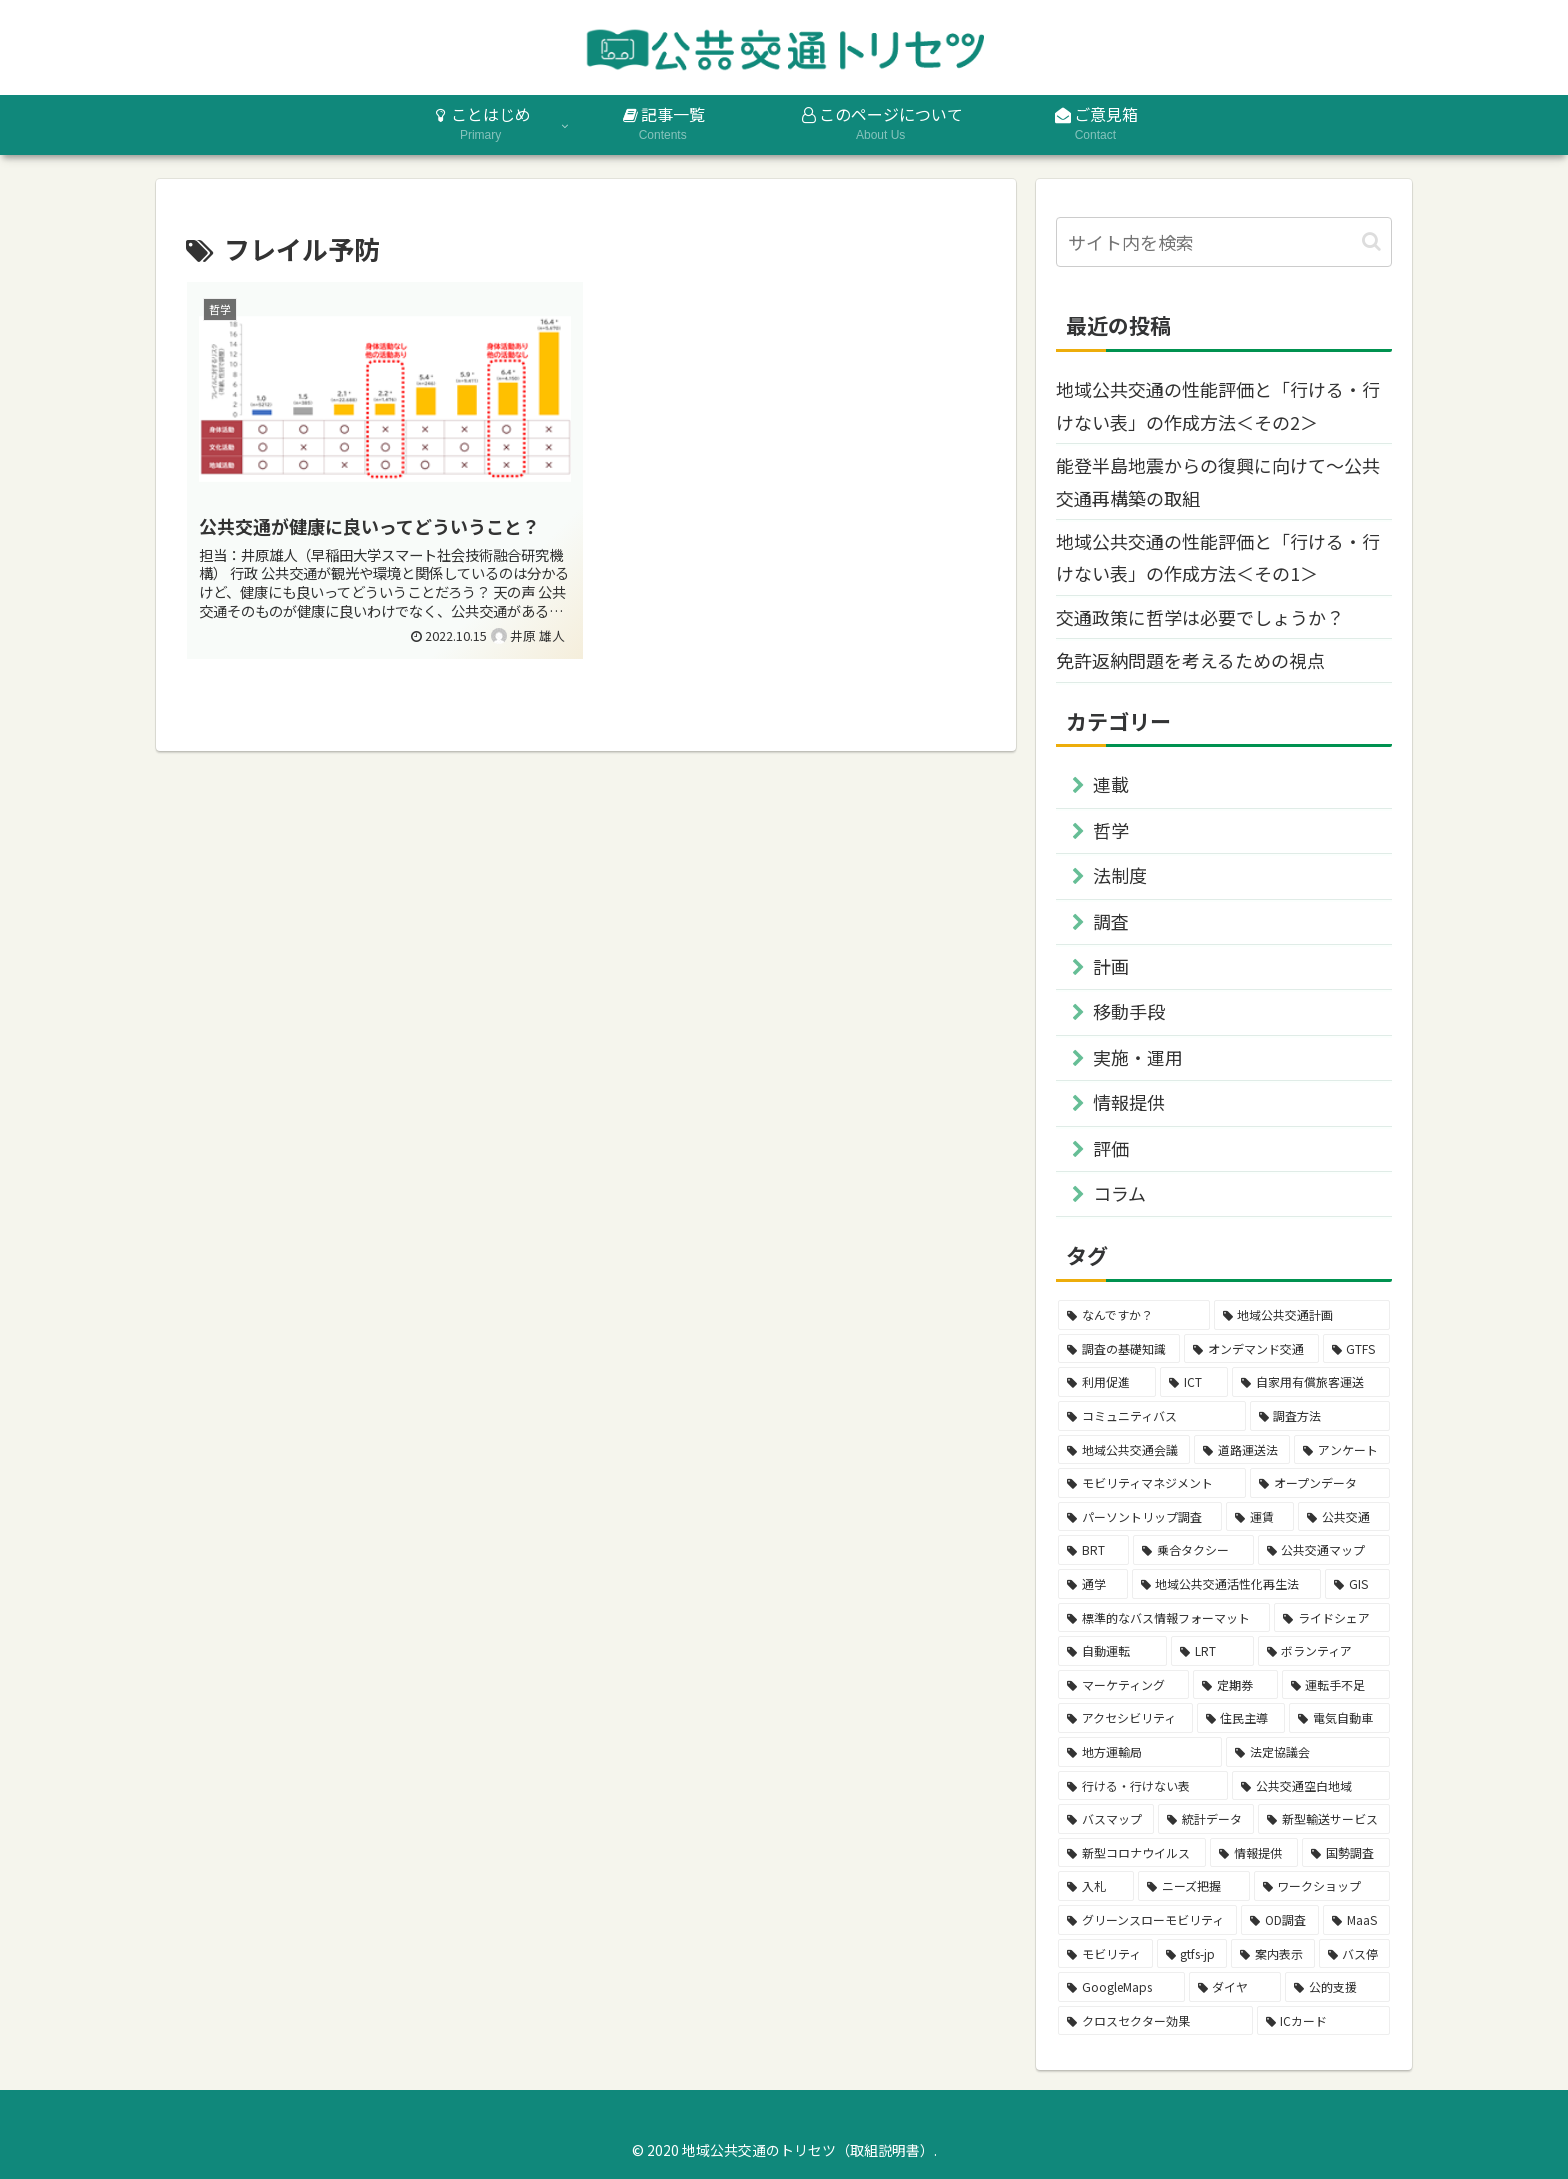  Describe the element at coordinates (1193, 1550) in the screenshot. I see `[乗合タクシー (4個の項目)]` at that location.